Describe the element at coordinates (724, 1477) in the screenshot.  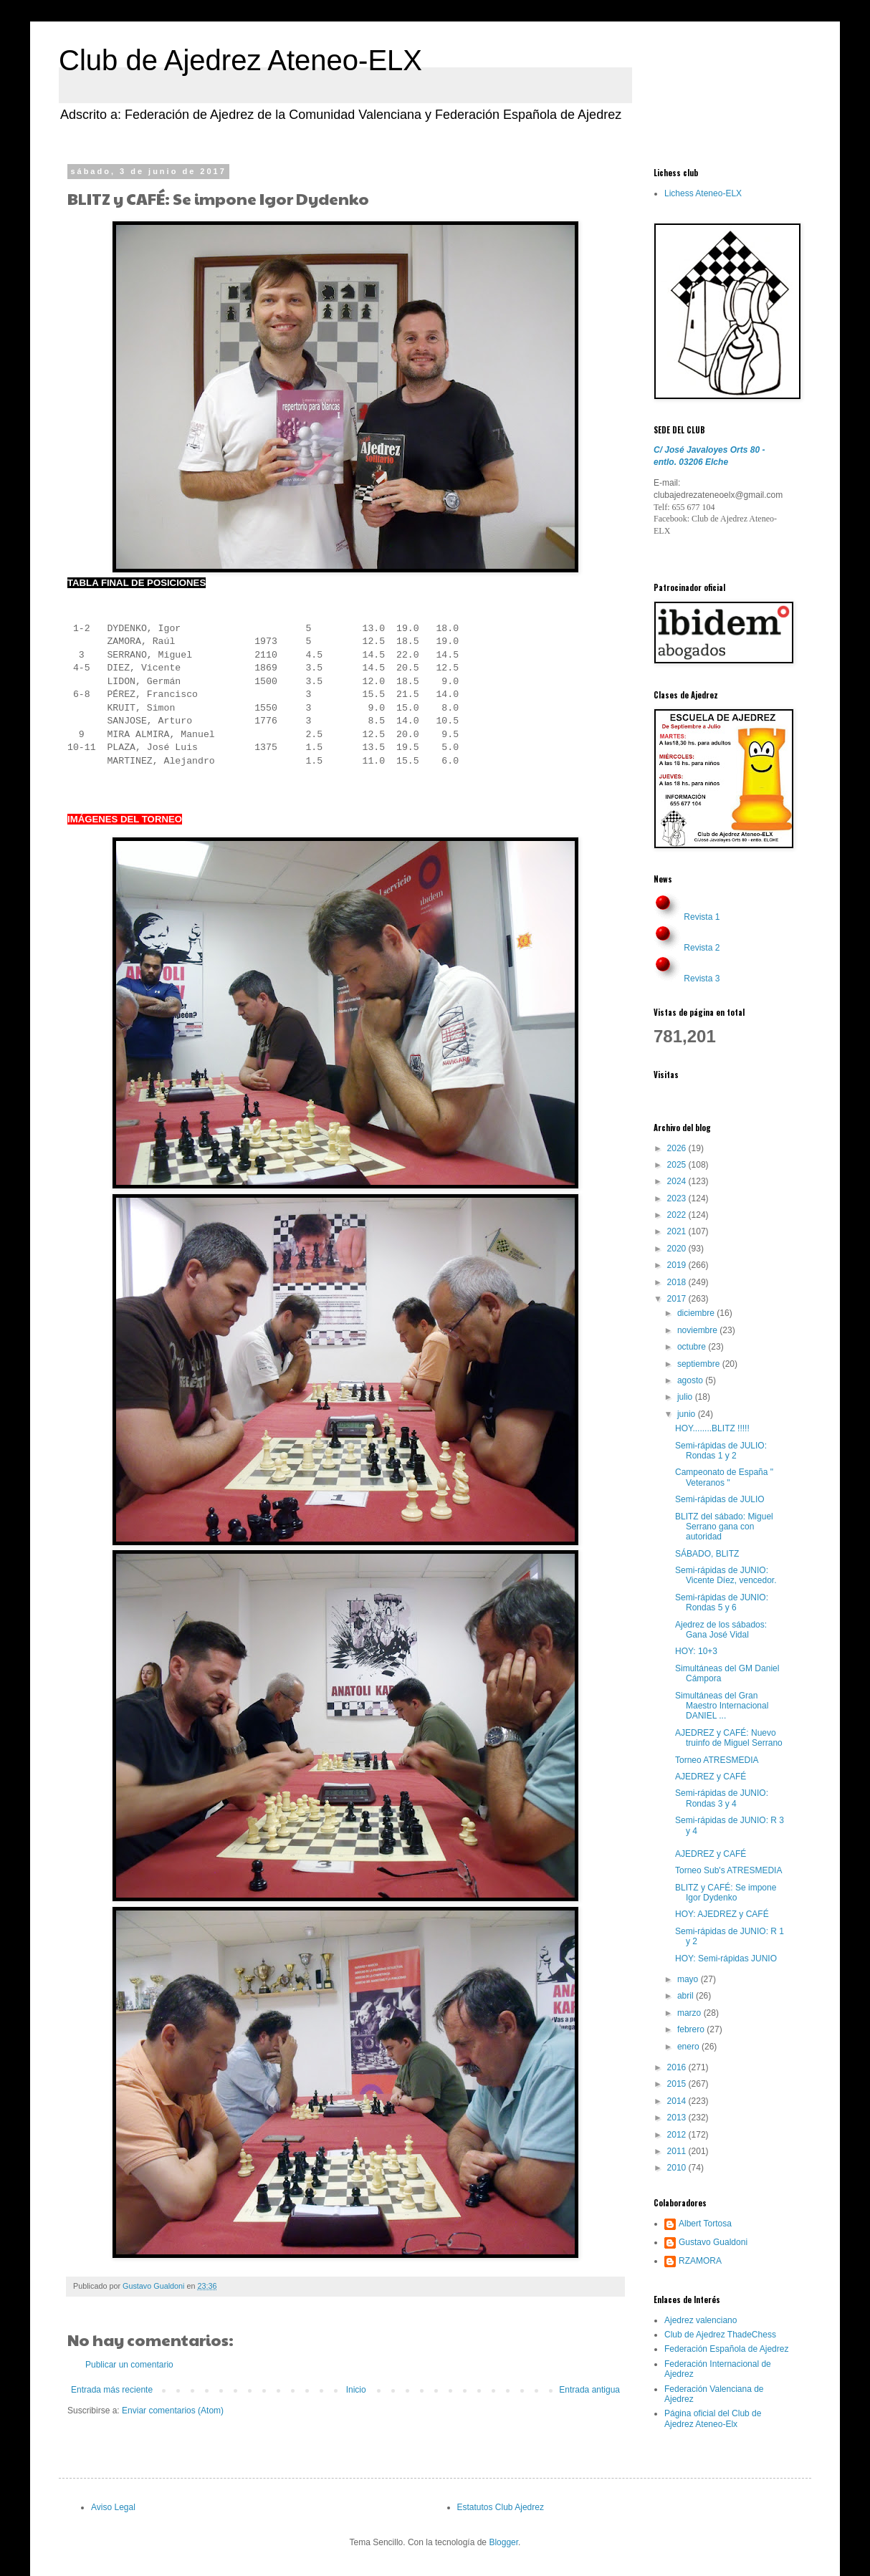
I see `Campeonato de España " Veteranos "` at that location.